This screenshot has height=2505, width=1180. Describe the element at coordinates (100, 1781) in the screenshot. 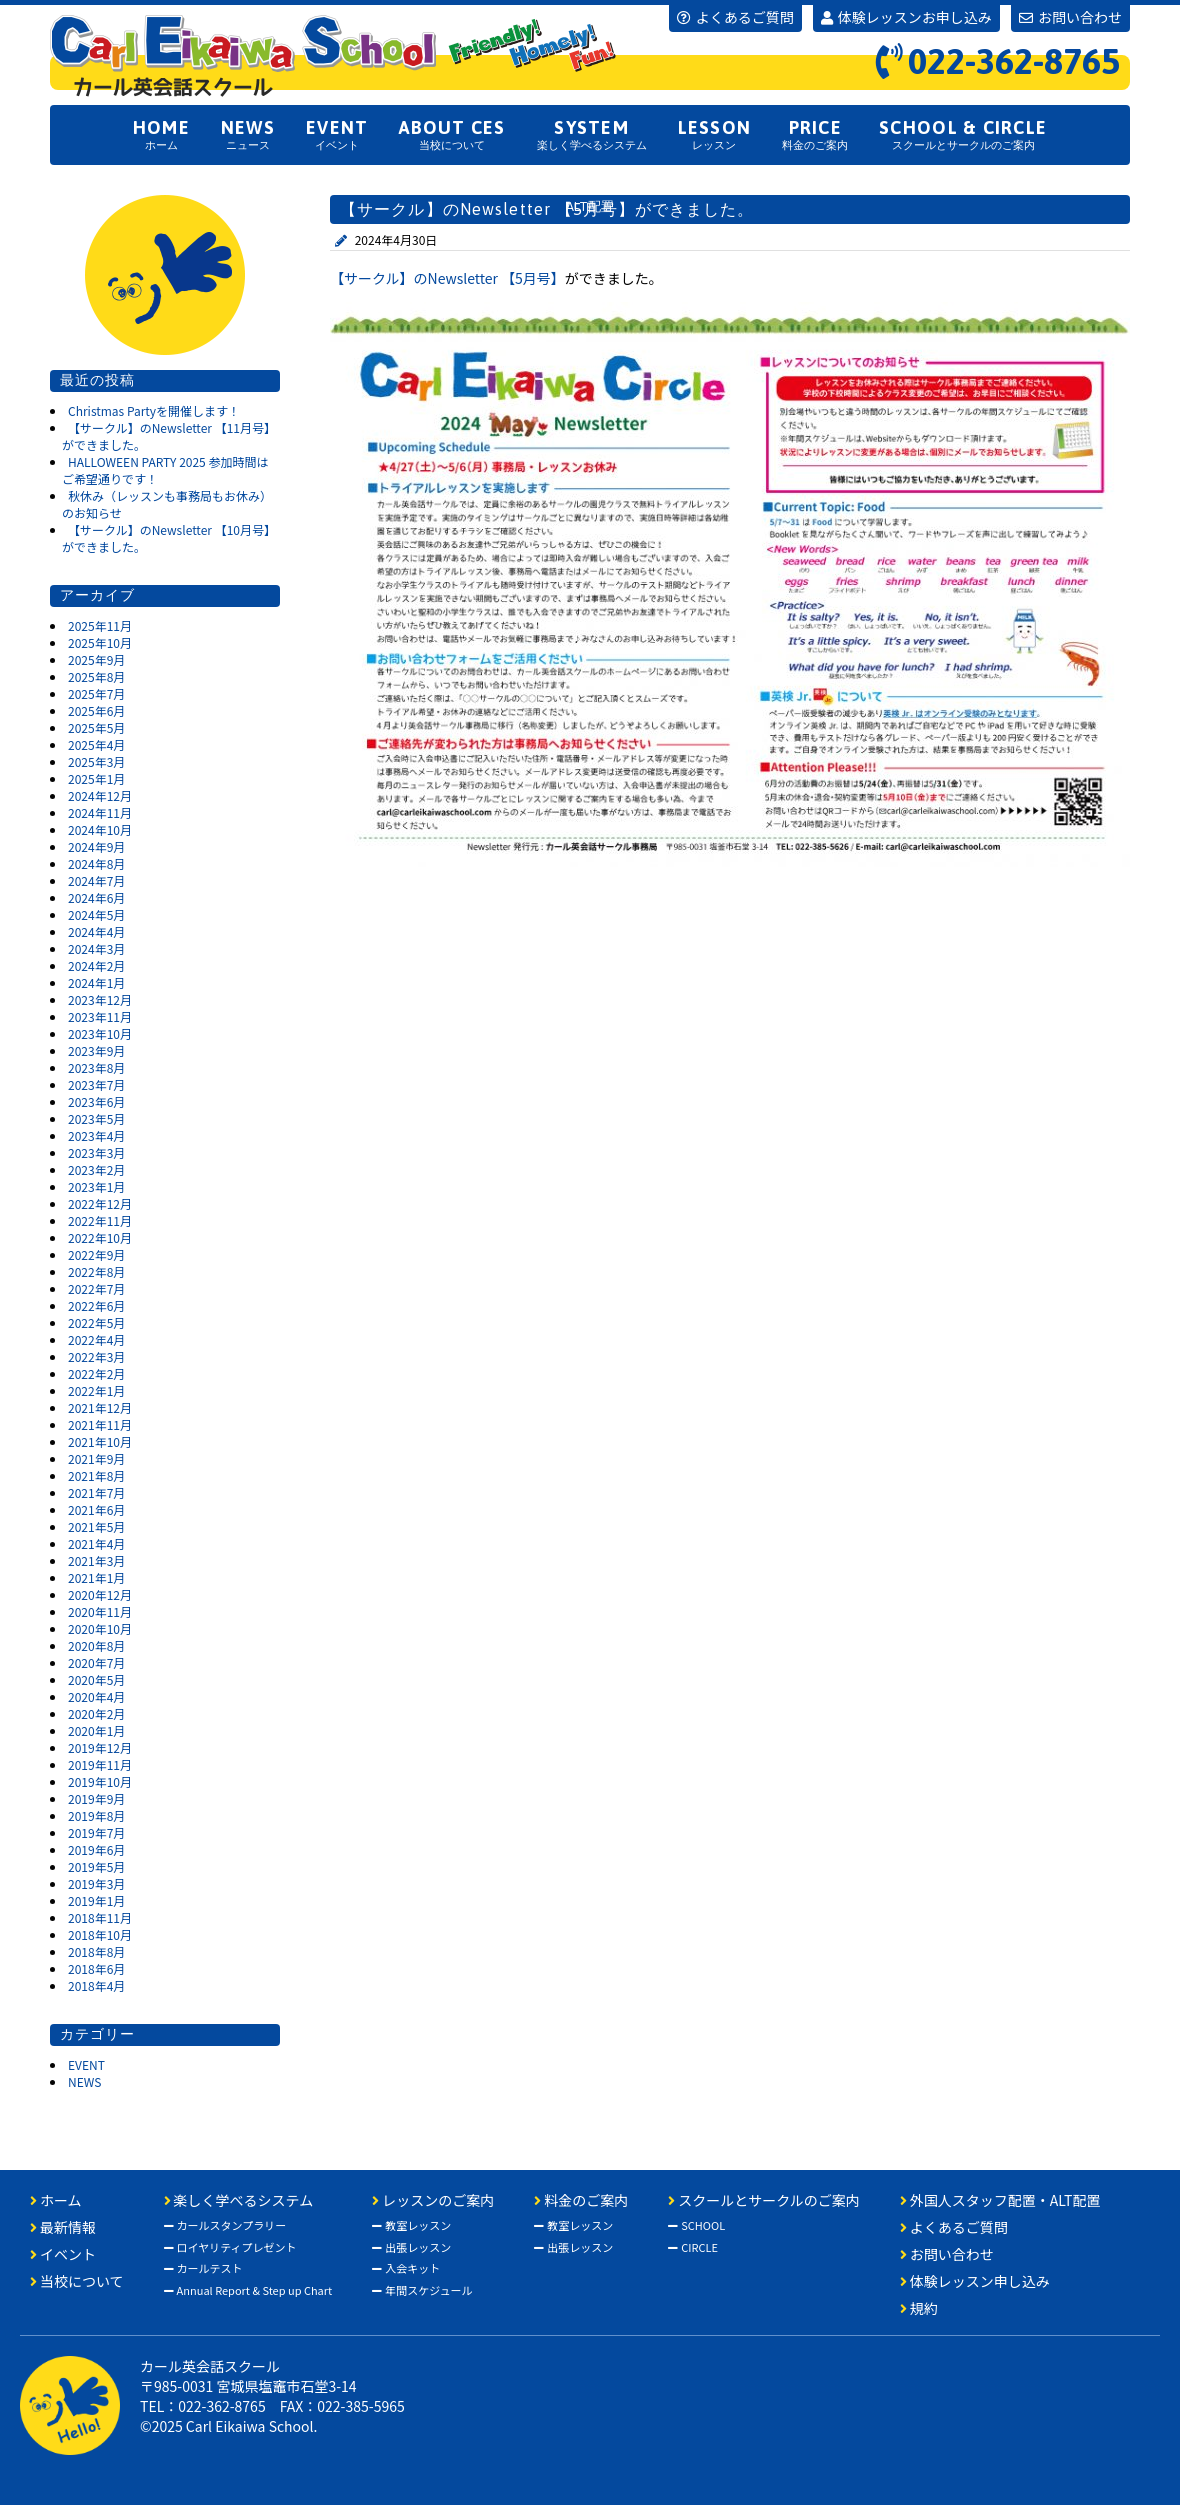

I see `2019年10月` at that location.